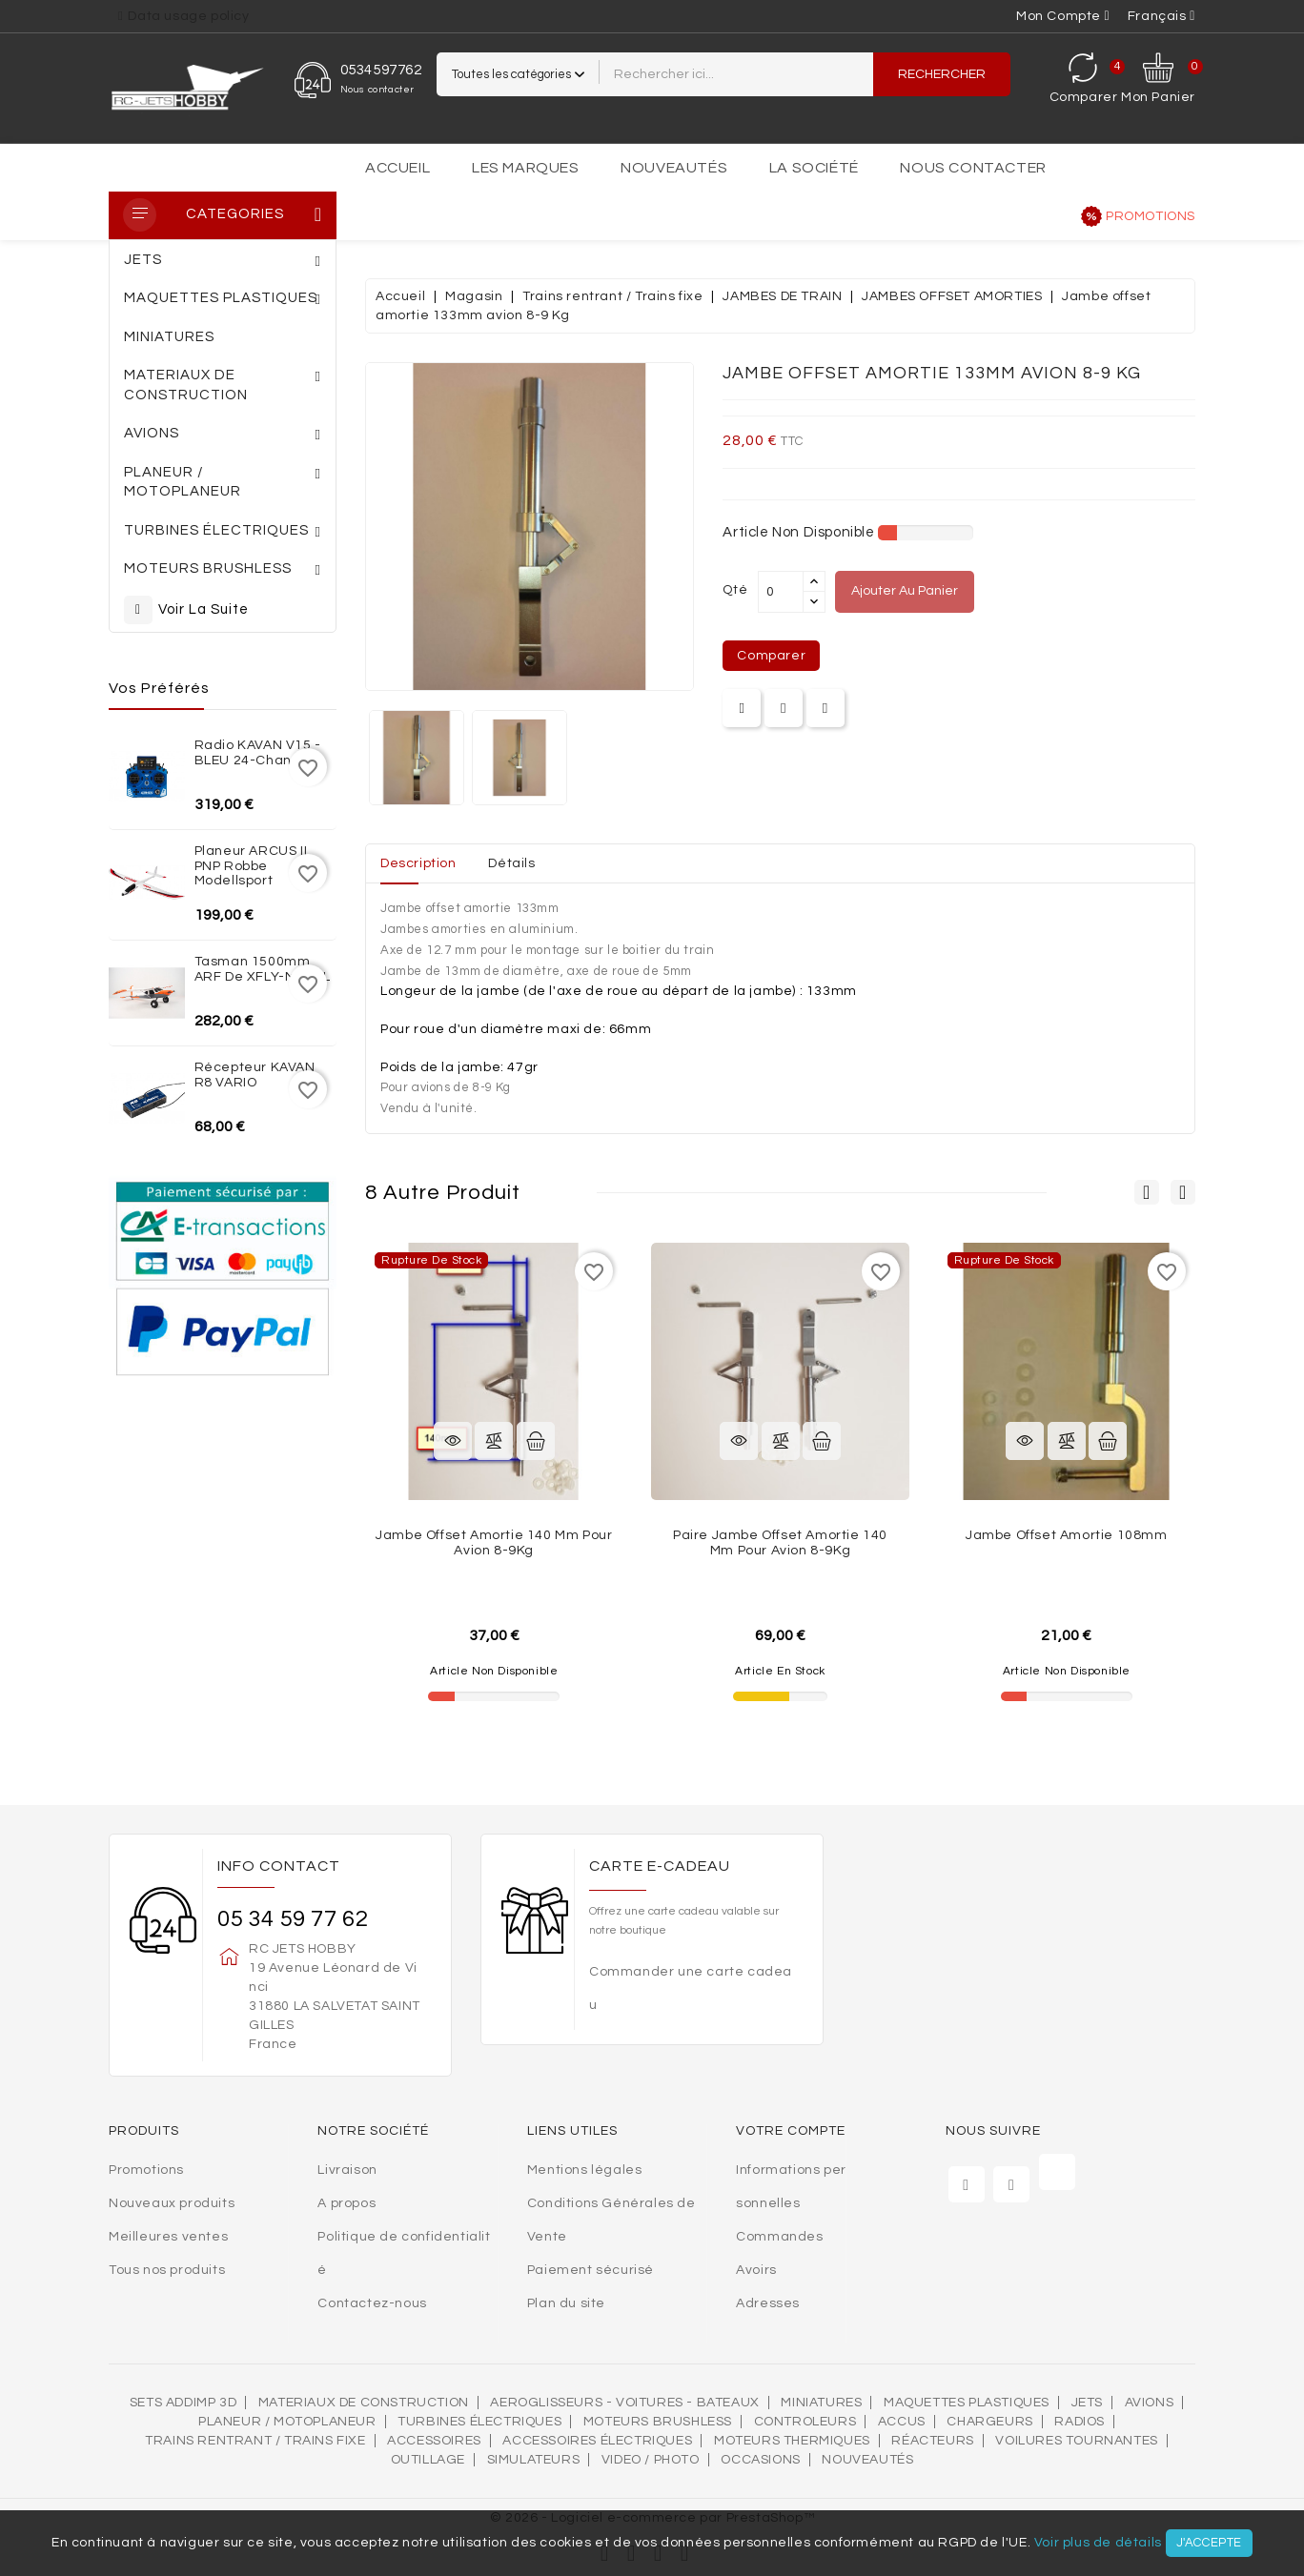  I want to click on Radio KAVAN V15 - BLEU 24-channel, so click(257, 752).